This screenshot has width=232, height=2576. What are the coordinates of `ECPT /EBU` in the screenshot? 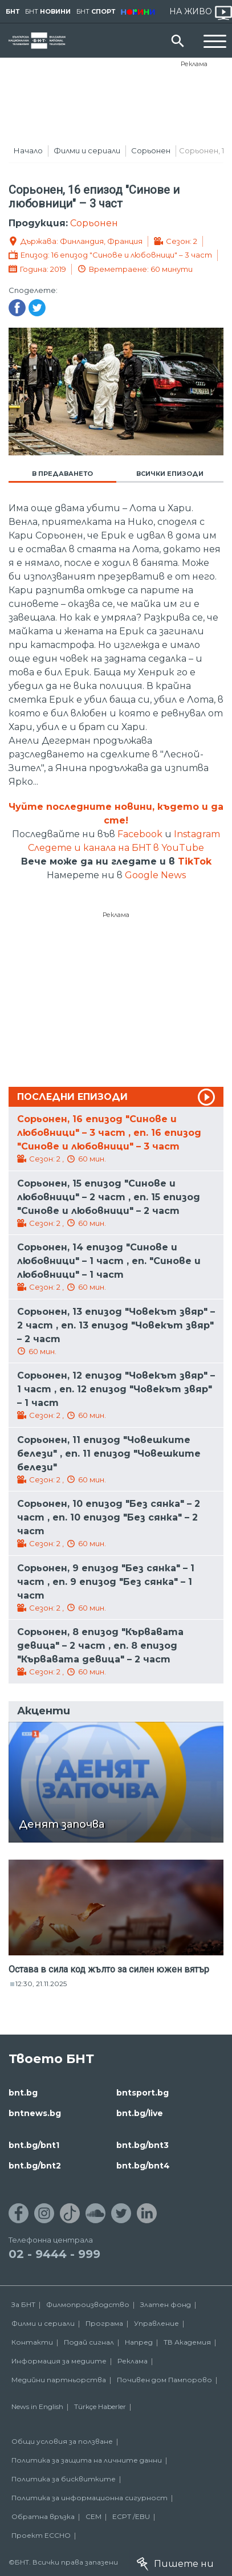 It's located at (131, 2516).